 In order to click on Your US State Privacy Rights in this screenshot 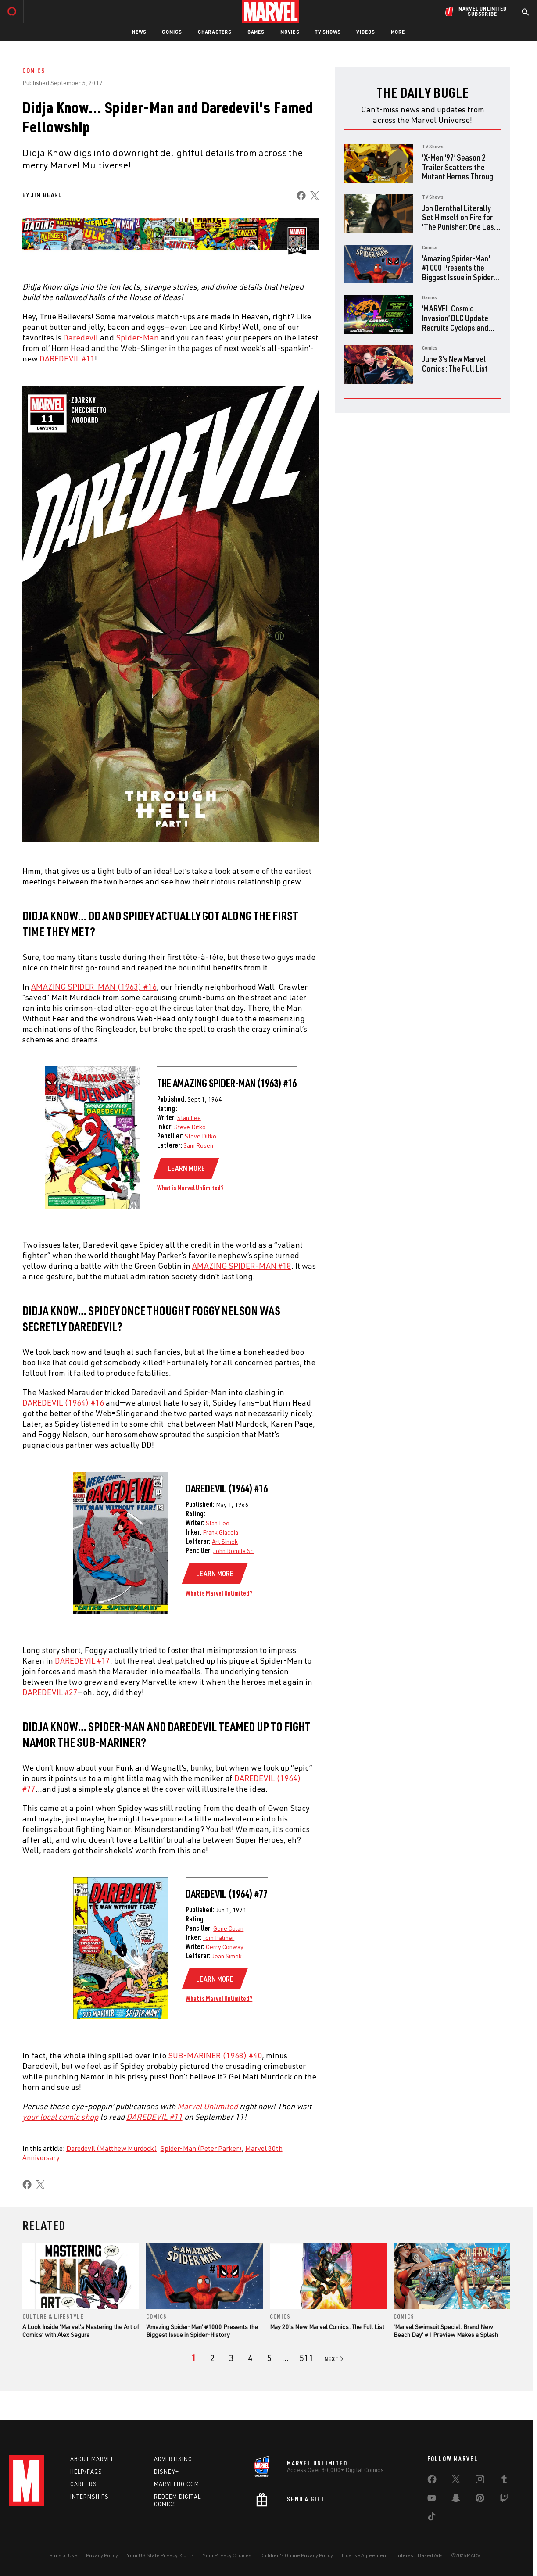, I will do `click(160, 2557)`.